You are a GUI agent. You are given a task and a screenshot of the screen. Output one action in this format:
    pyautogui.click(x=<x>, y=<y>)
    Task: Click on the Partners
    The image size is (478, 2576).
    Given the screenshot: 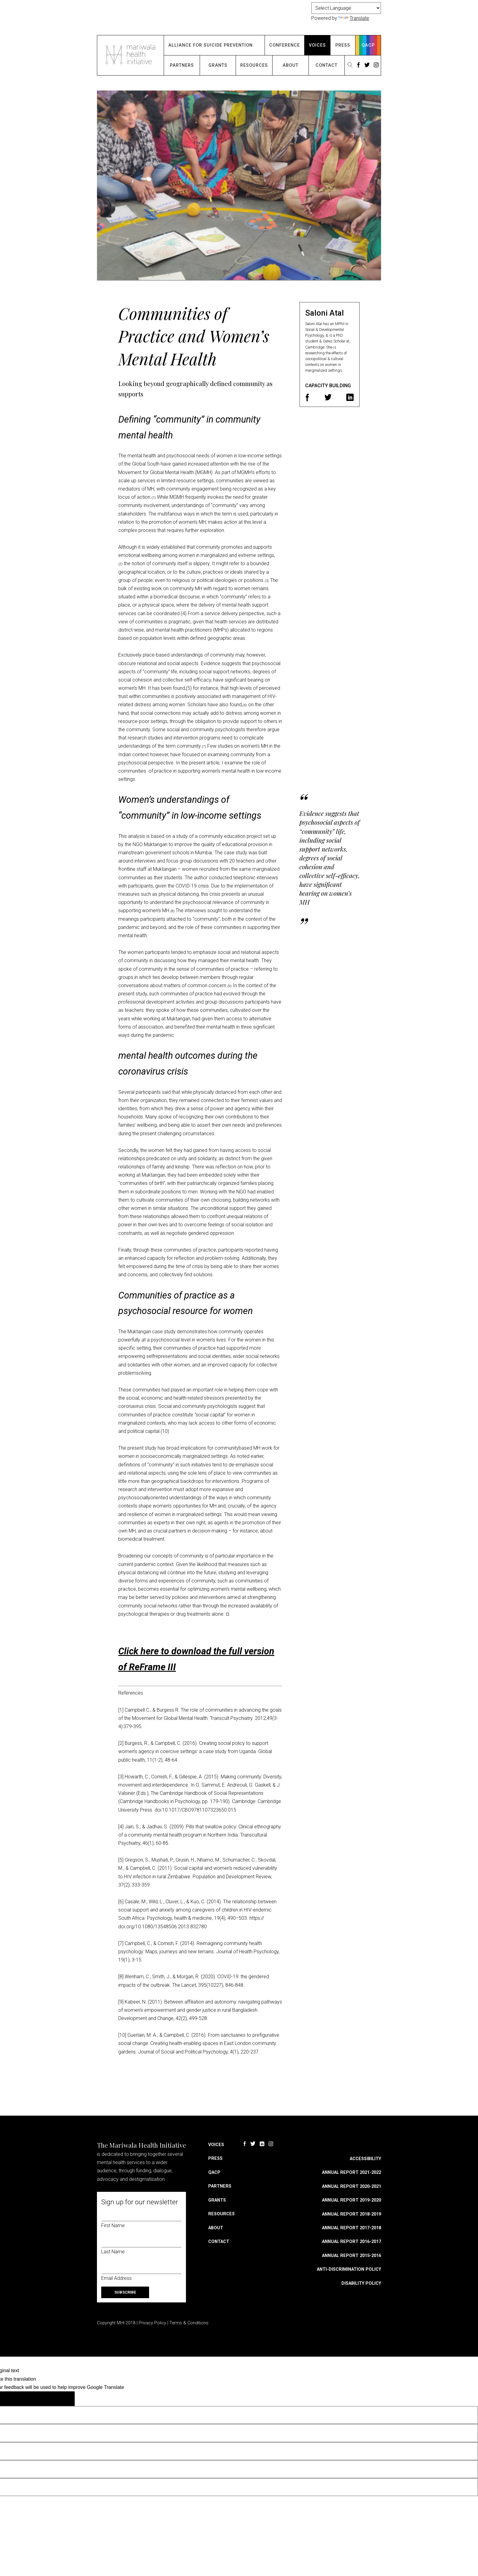 What is the action you would take?
    pyautogui.click(x=182, y=65)
    